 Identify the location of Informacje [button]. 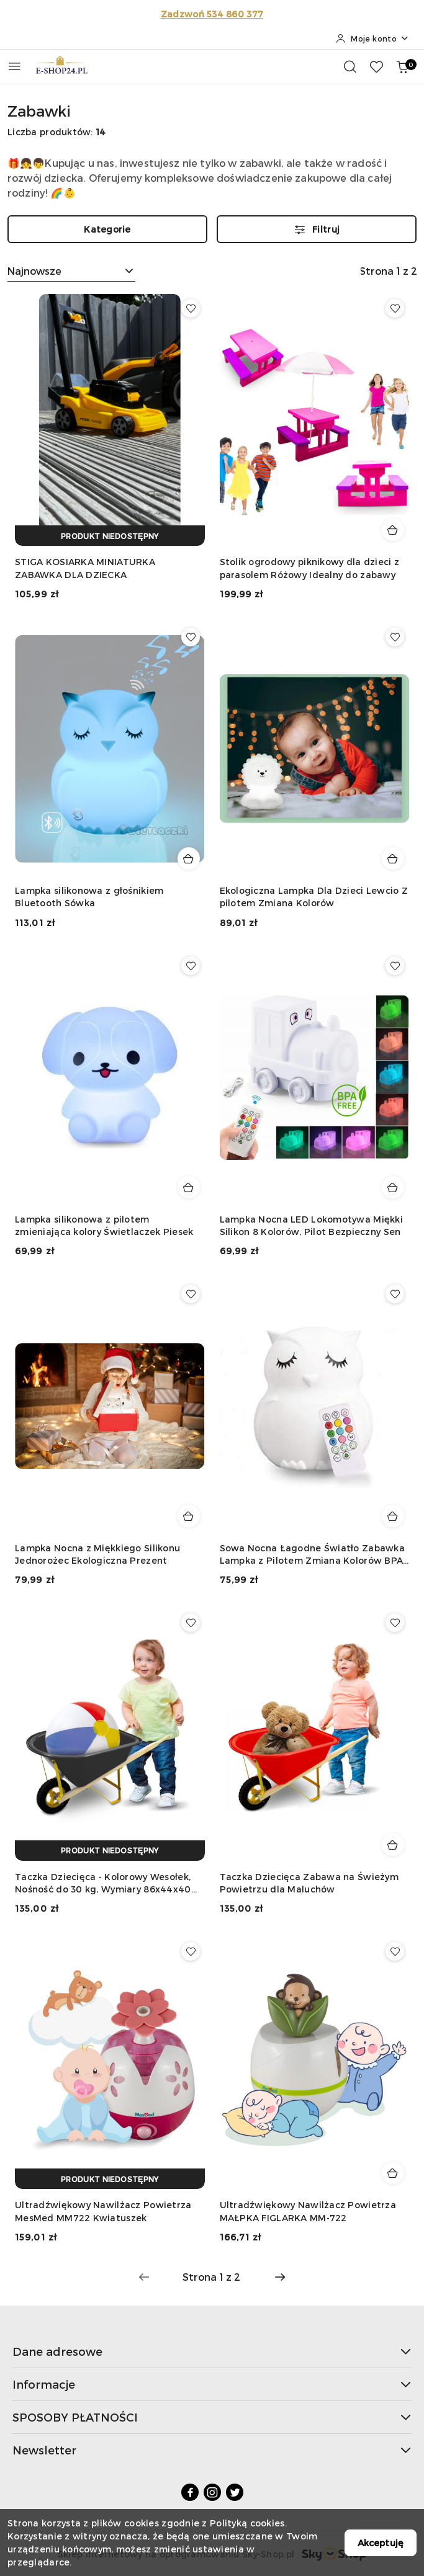
(212, 2384).